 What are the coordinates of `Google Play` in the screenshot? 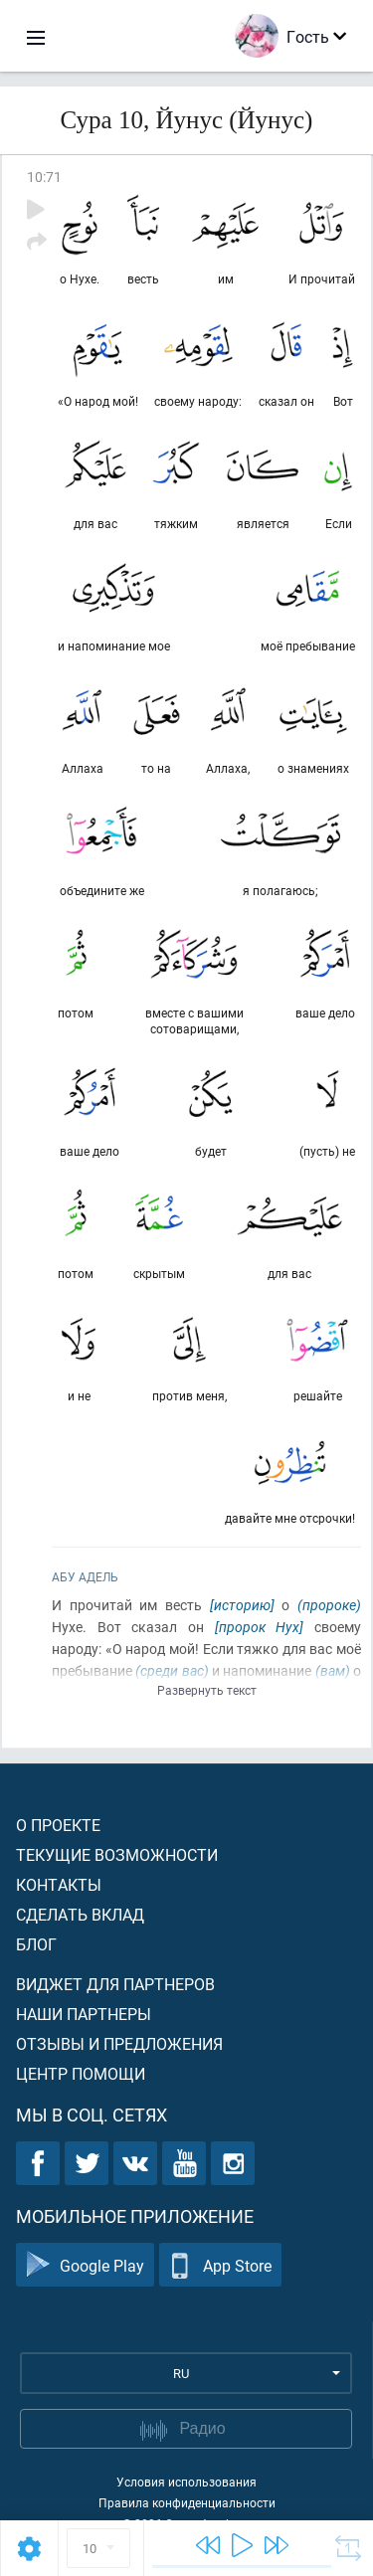 It's located at (85, 2265).